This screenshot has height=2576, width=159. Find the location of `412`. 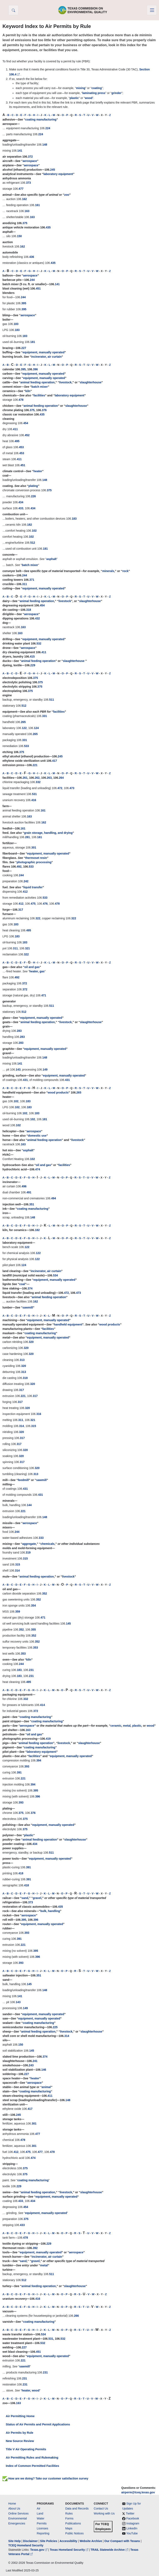

412 is located at coordinates (25, 891).